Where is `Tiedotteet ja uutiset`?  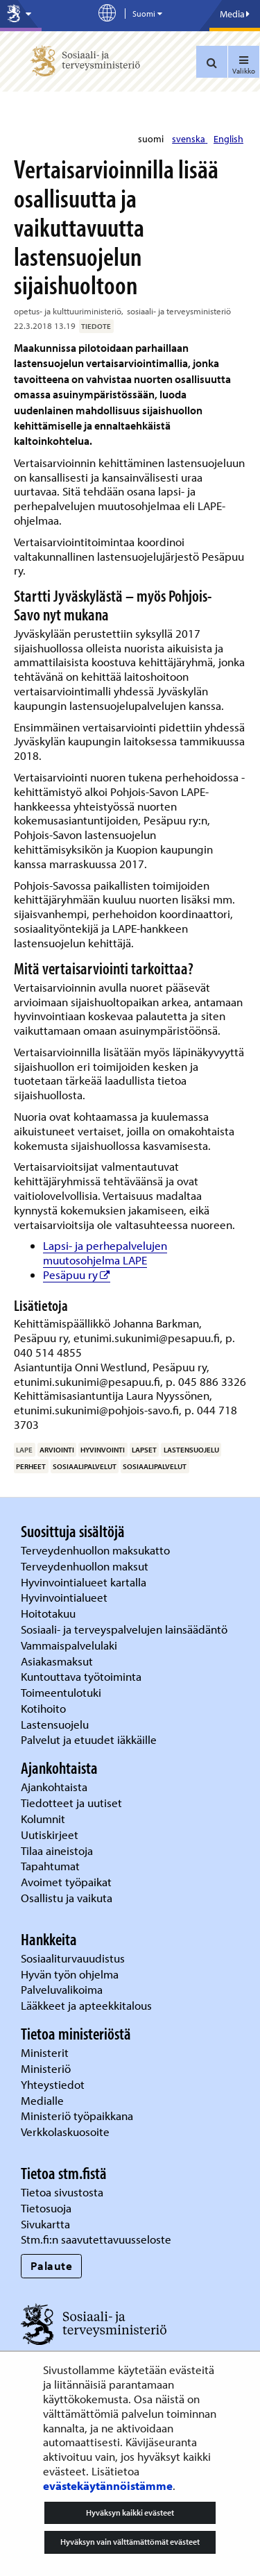 Tiedotteet ja uutiset is located at coordinates (73, 1802).